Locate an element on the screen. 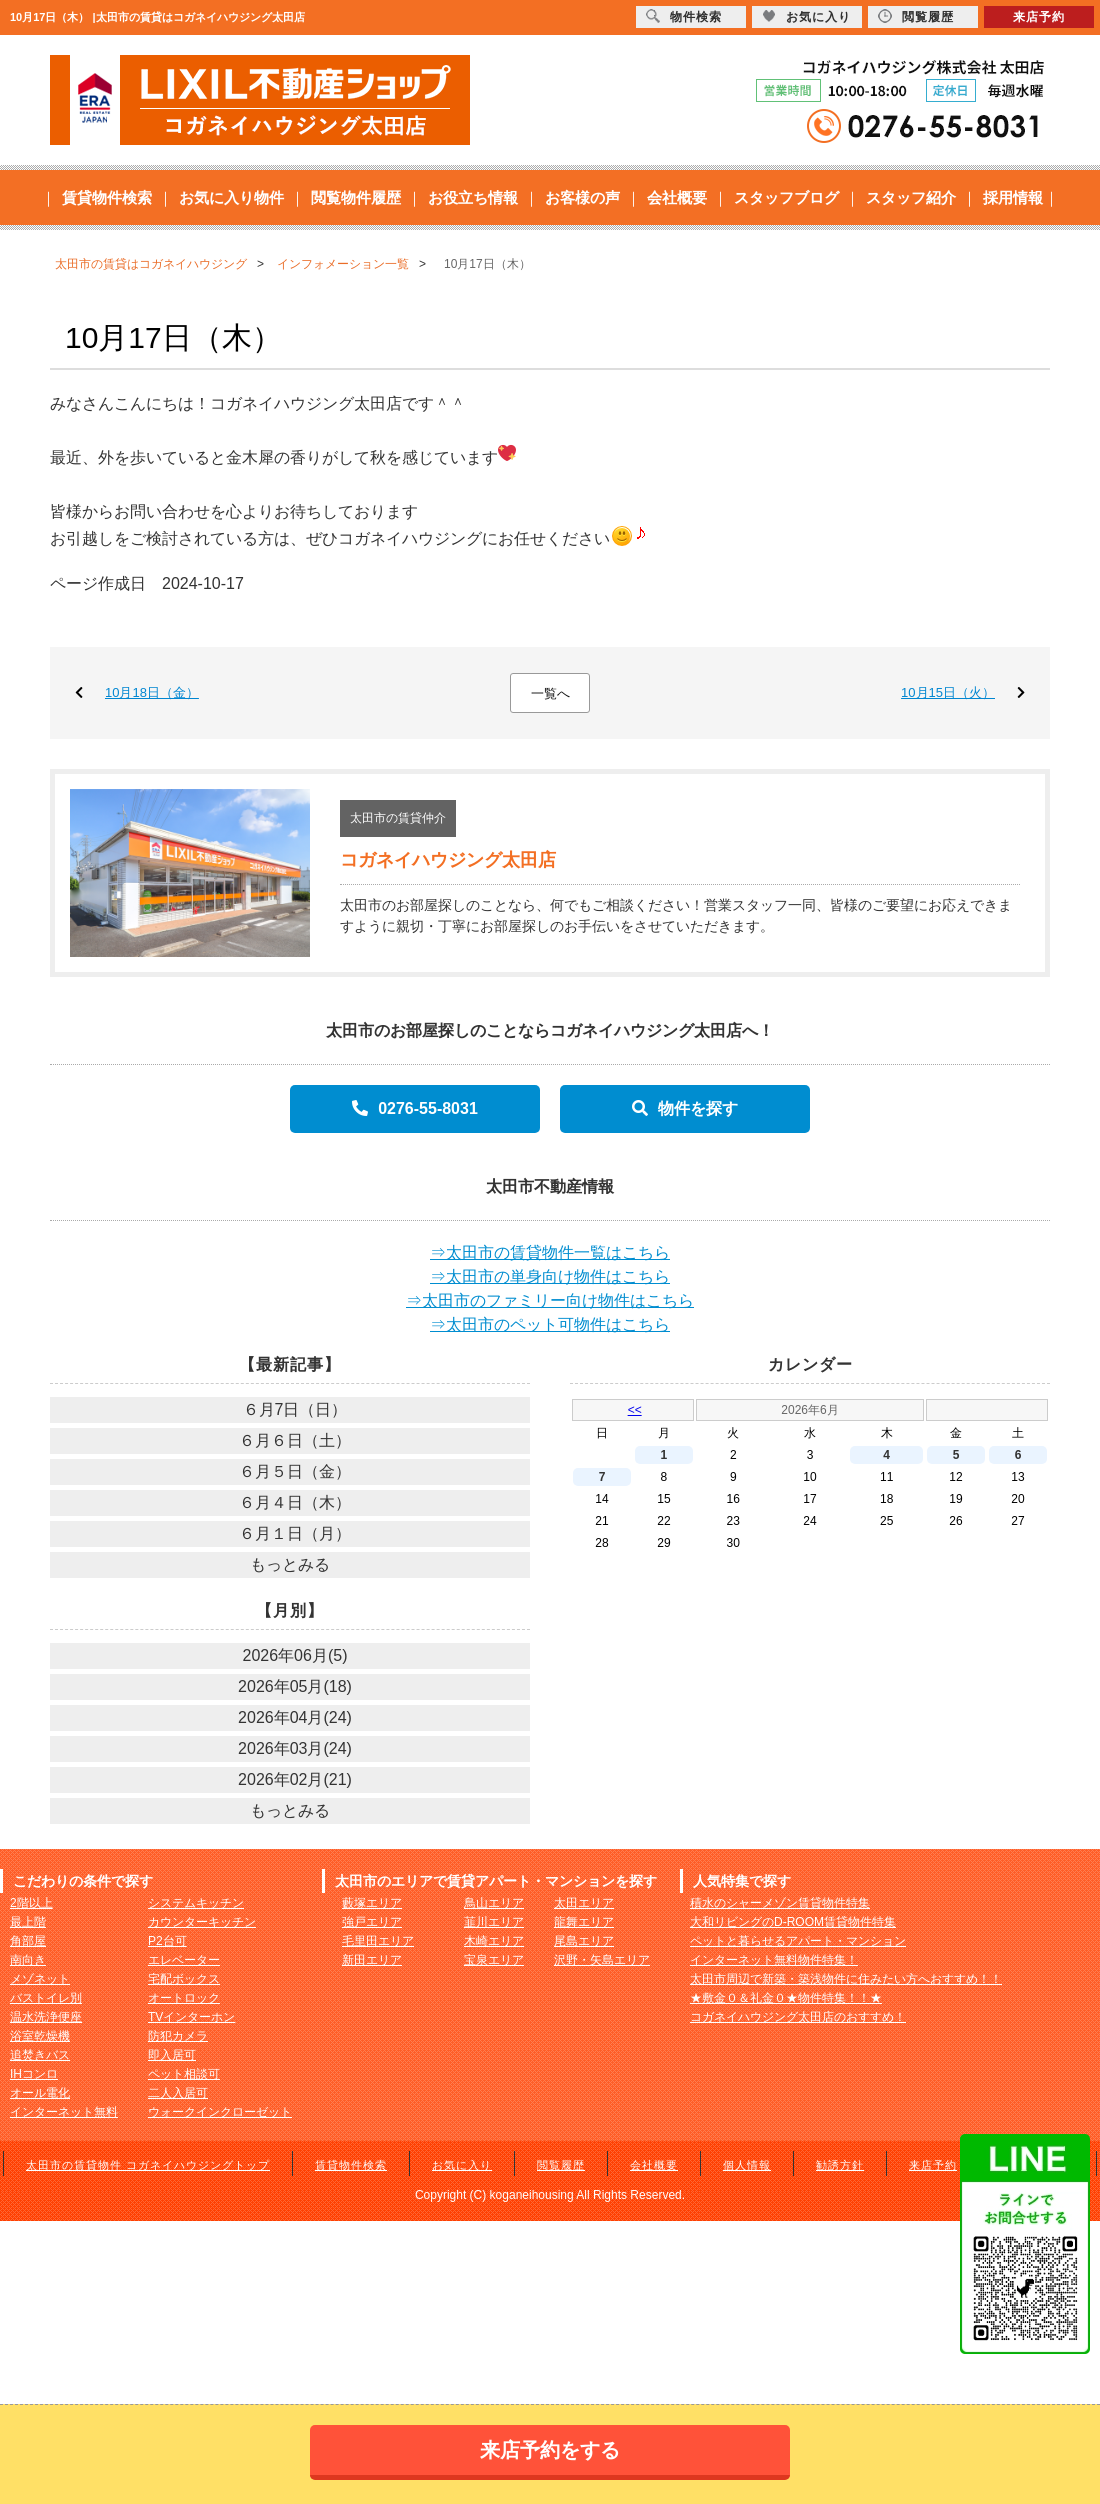  2026年06月(5) is located at coordinates (295, 1655).